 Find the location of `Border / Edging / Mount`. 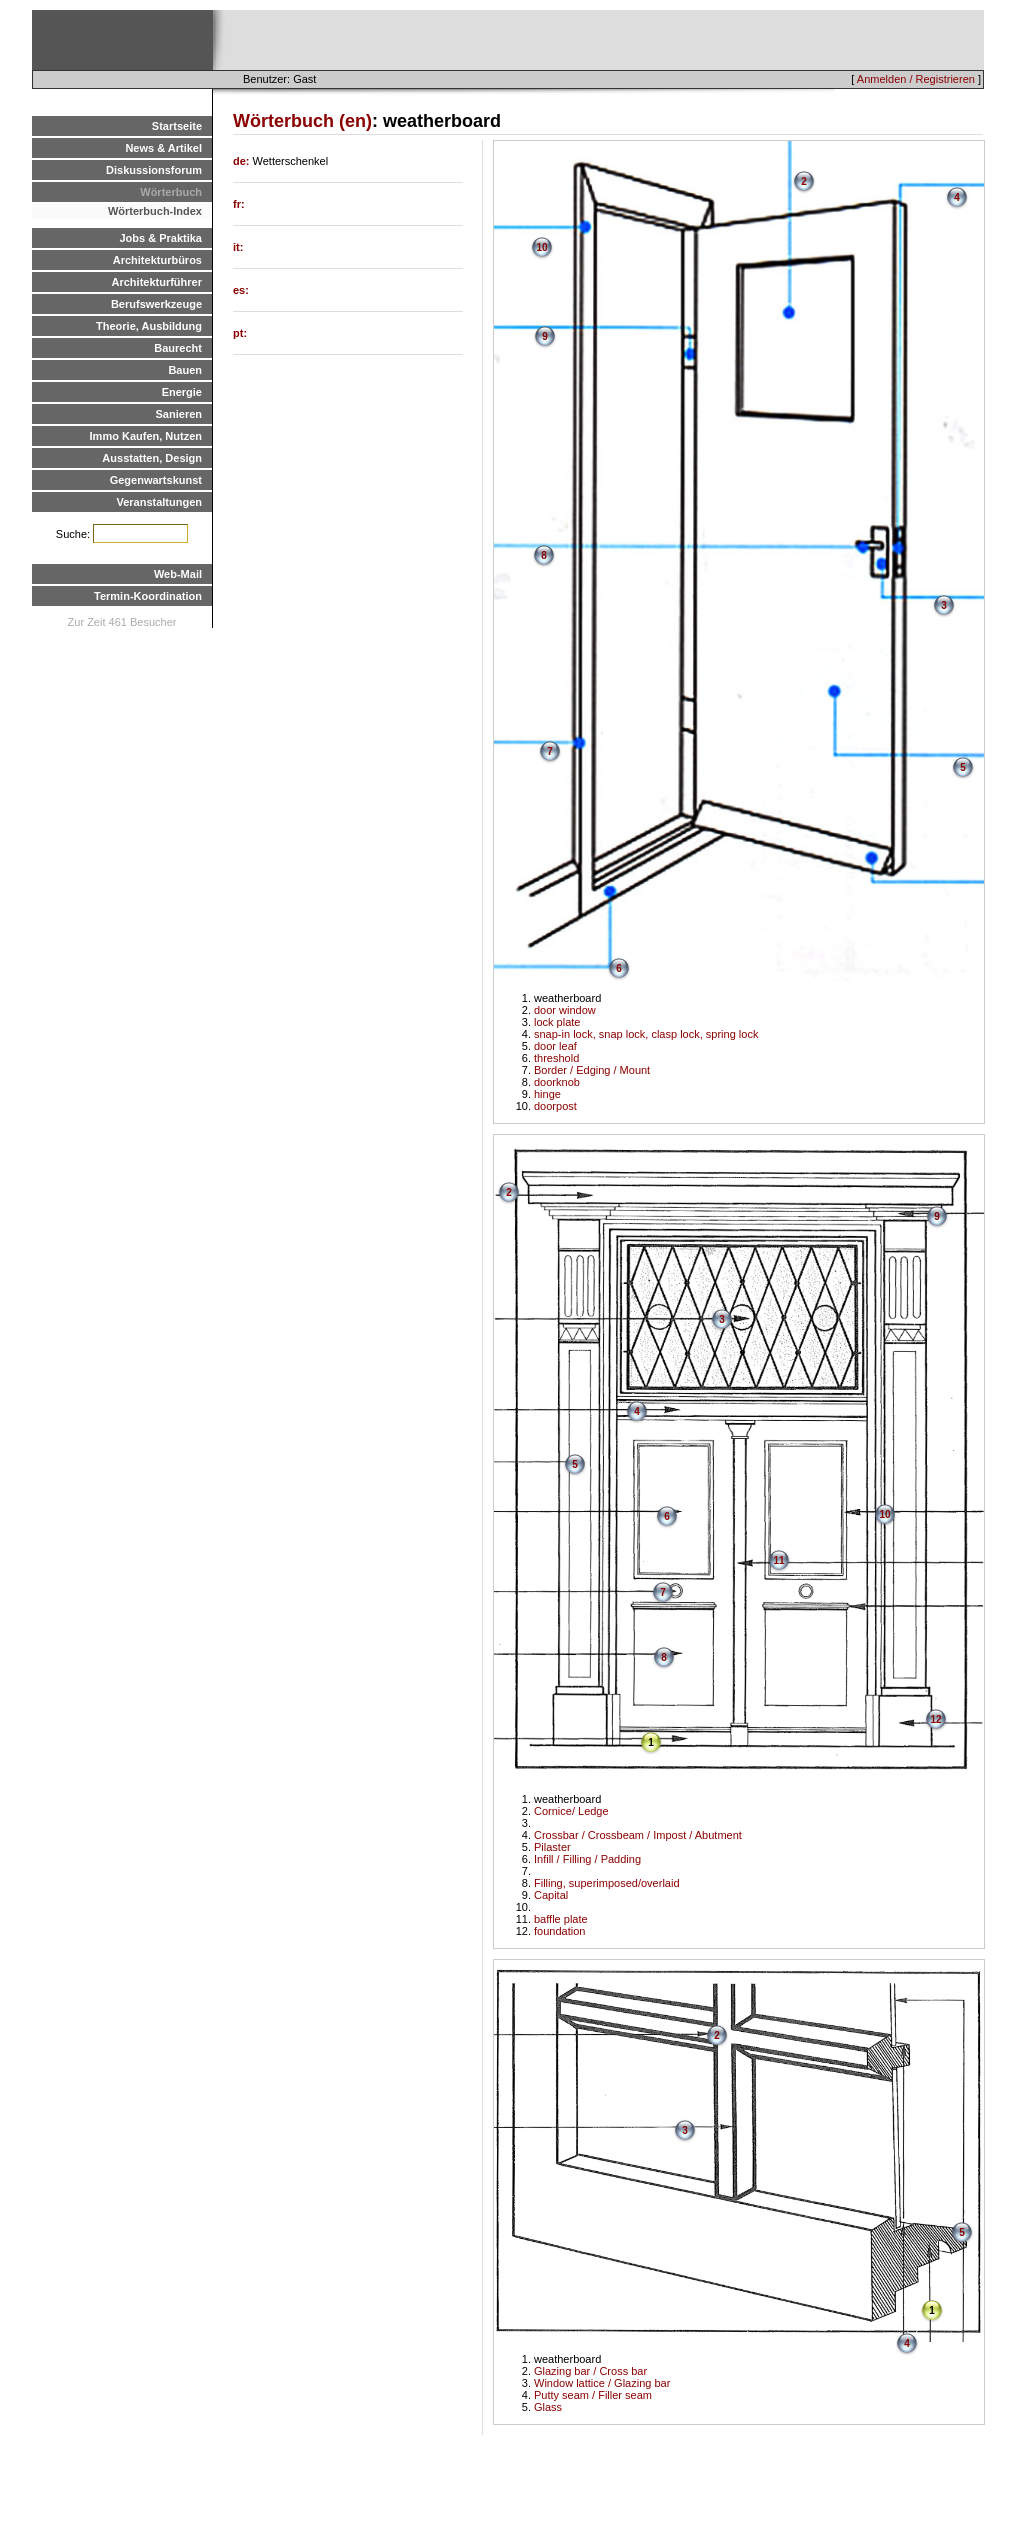

Border / Edging / Mount is located at coordinates (592, 1070).